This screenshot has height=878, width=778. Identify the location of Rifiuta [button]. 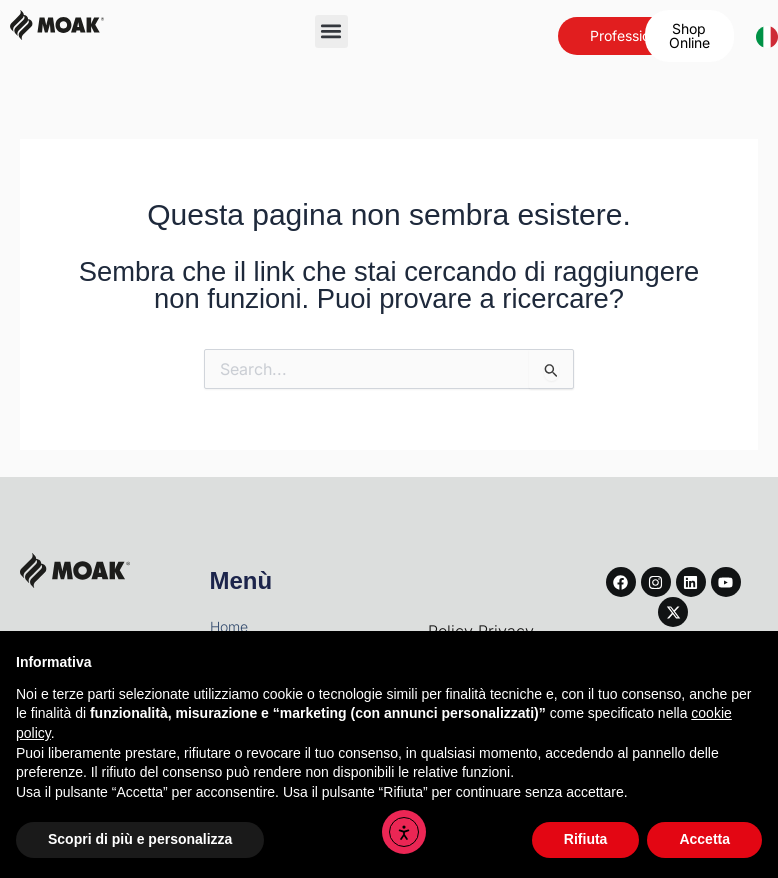
(586, 839).